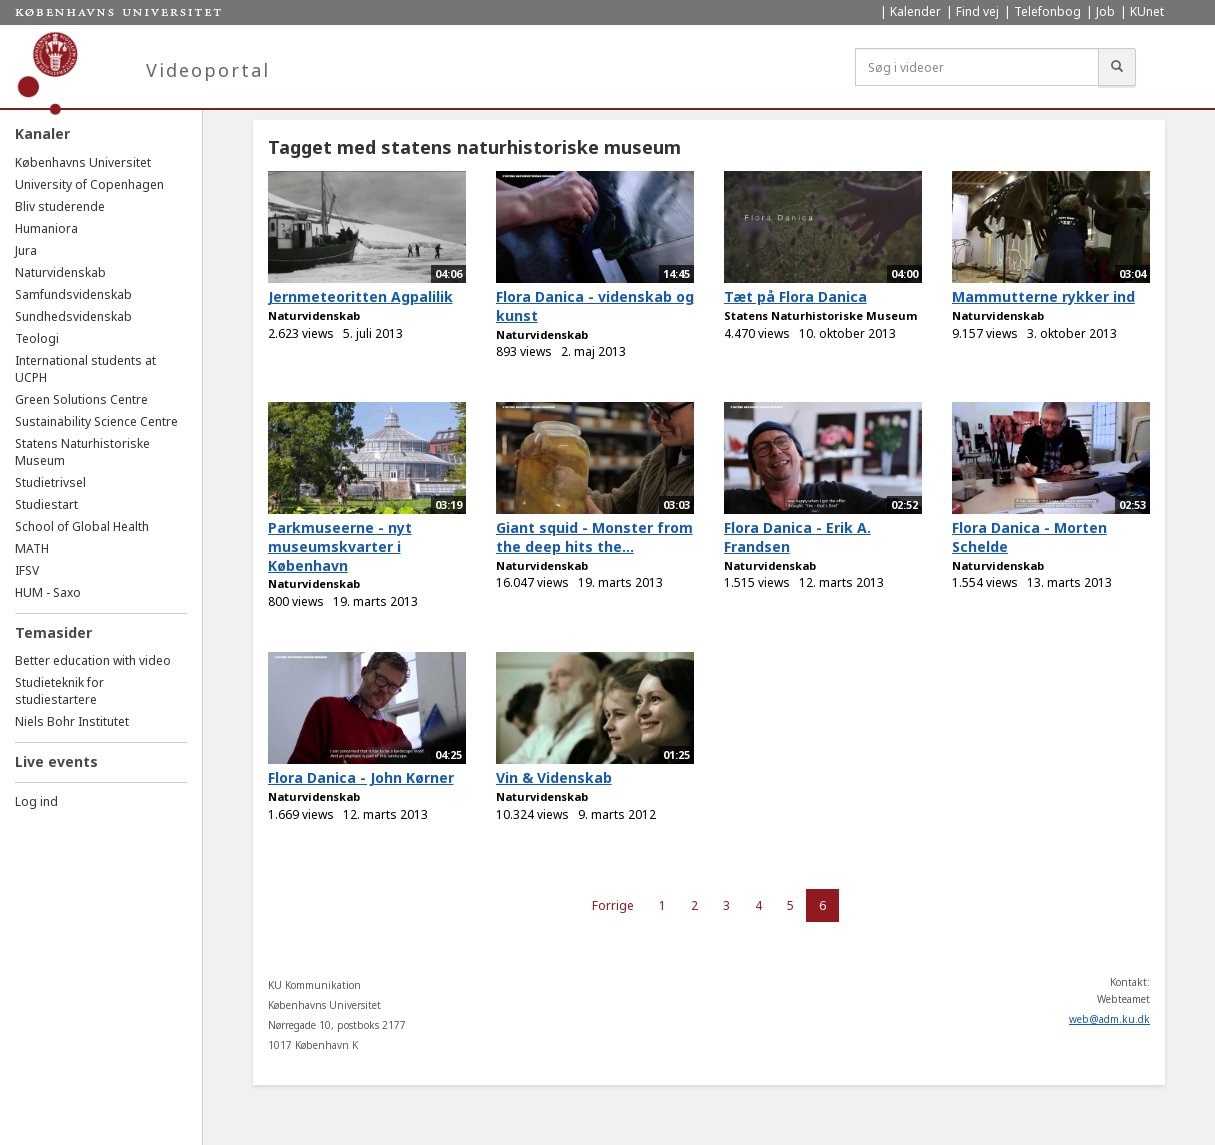 The height and width of the screenshot is (1145, 1215). Describe the element at coordinates (81, 399) in the screenshot. I see `Green Solutions Centre` at that location.